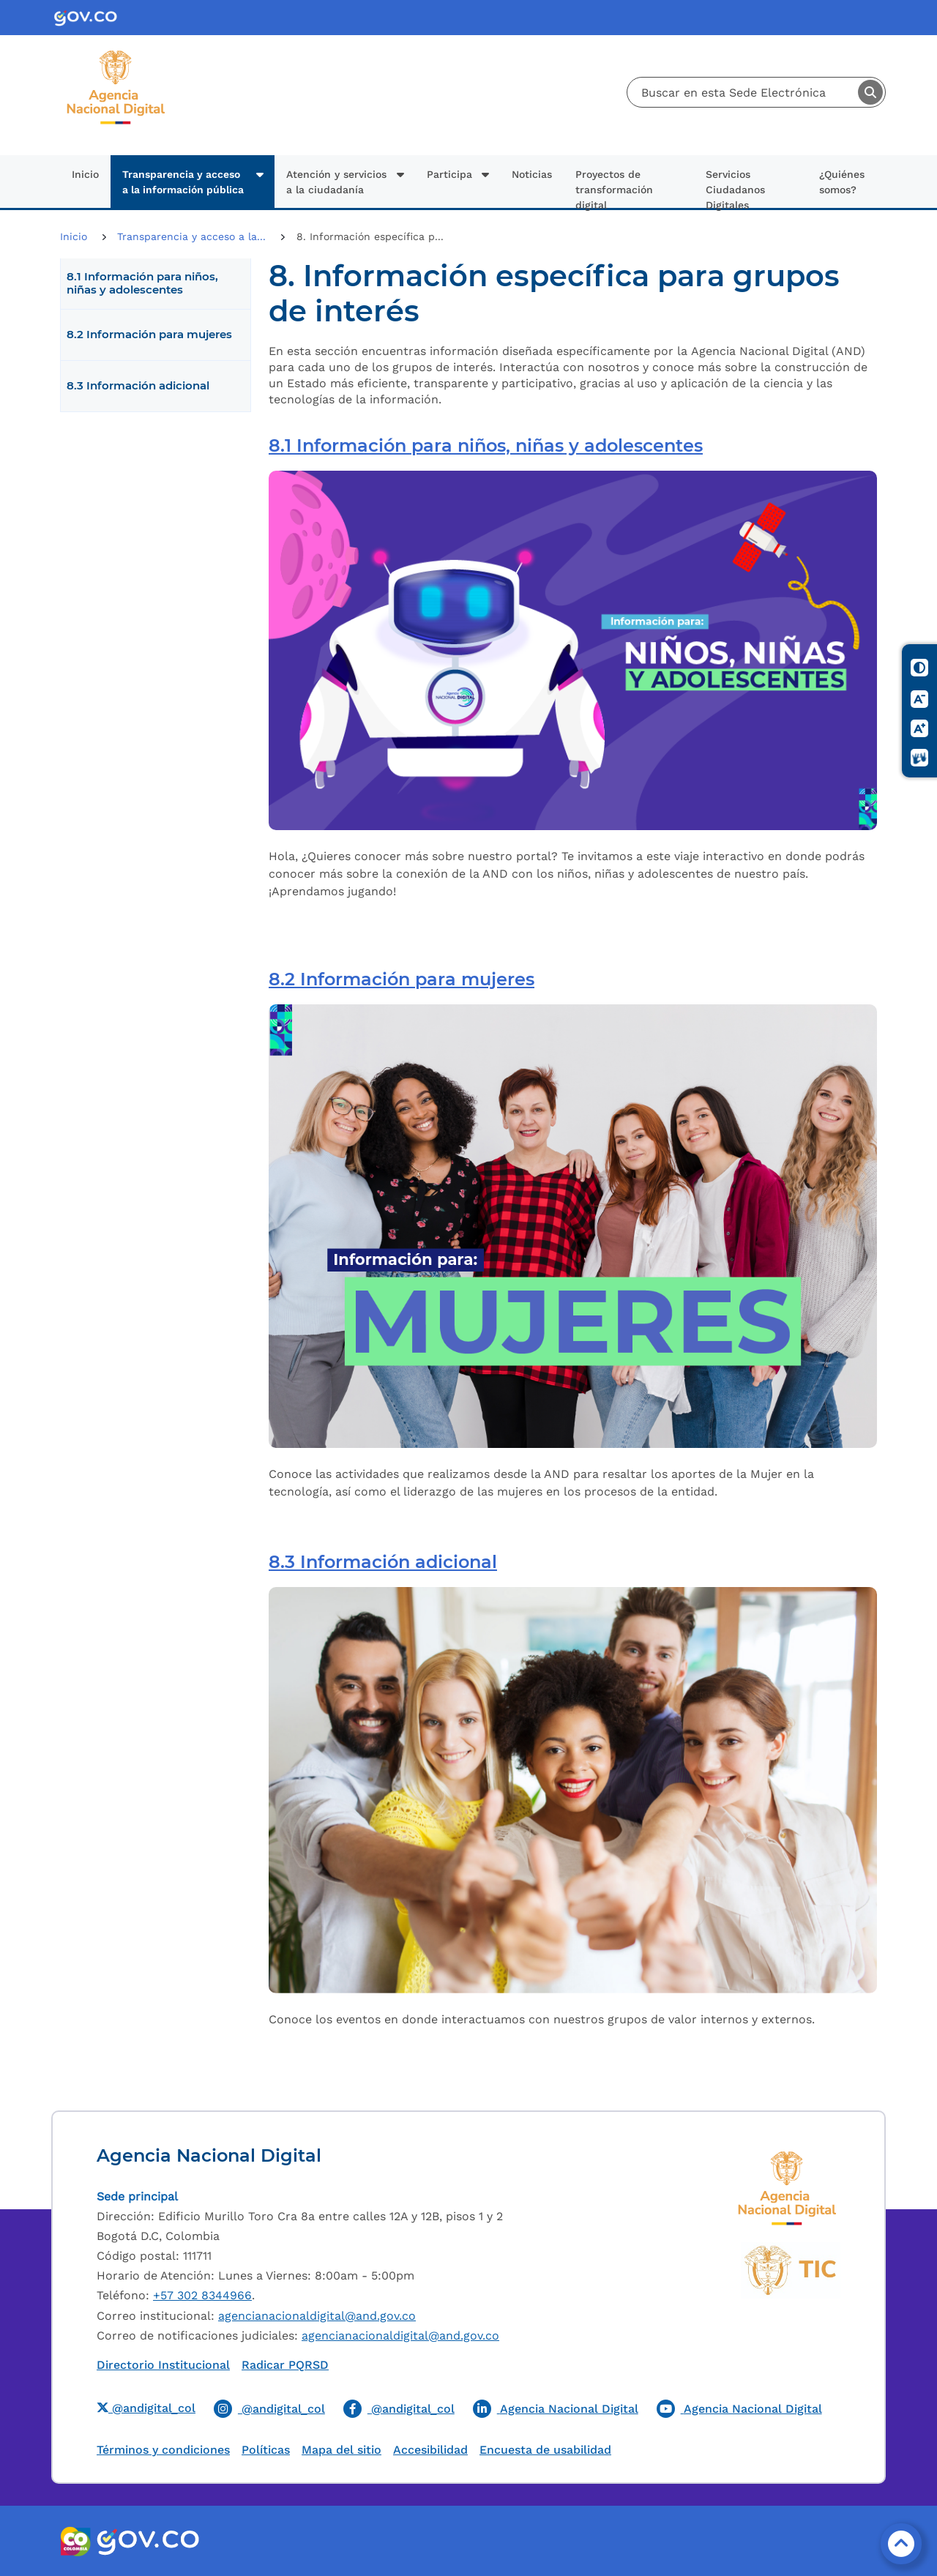 Image resolution: width=937 pixels, height=2576 pixels. What do you see at coordinates (341, 2450) in the screenshot?
I see `Mapa del sitio` at bounding box center [341, 2450].